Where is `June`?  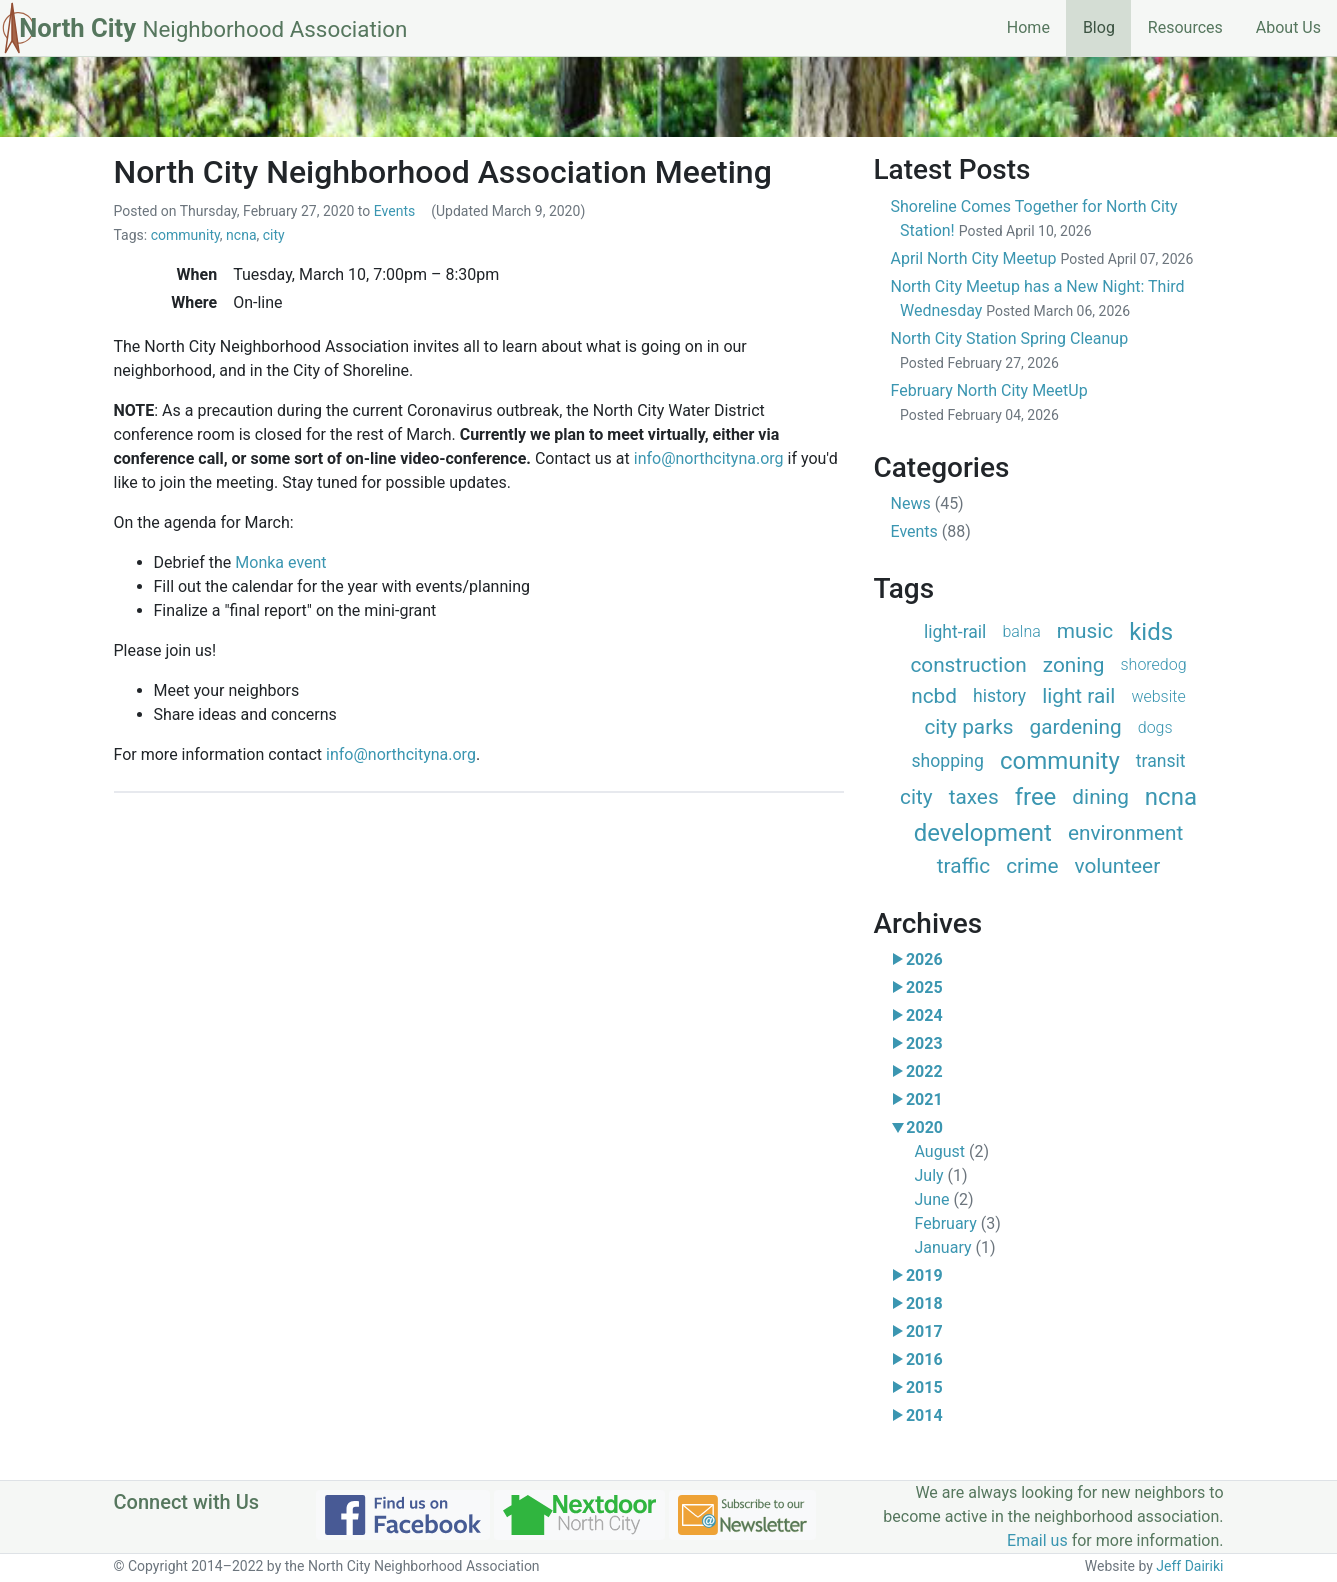
June is located at coordinates (944, 1199).